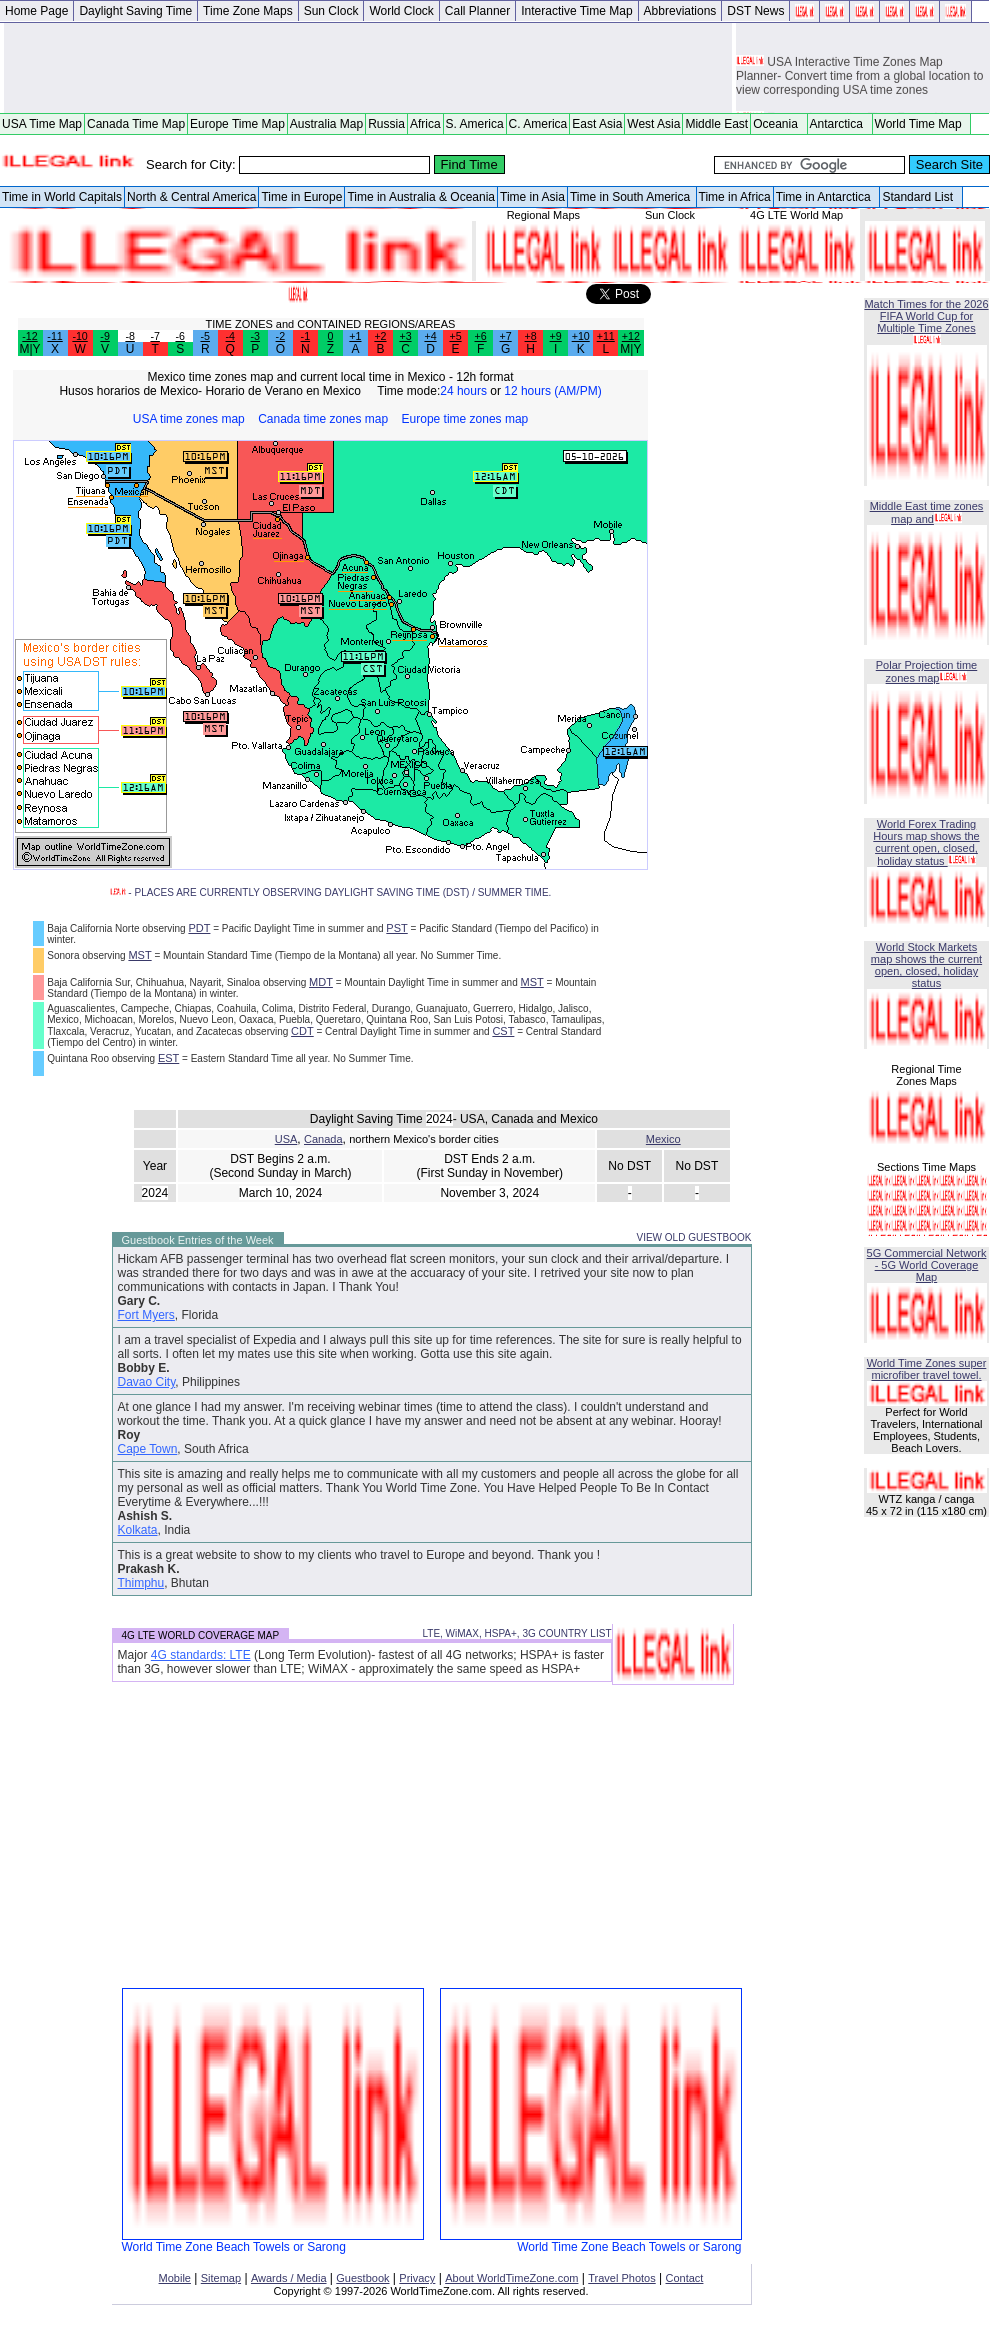 This screenshot has height=2350, width=990. Describe the element at coordinates (840, 124) in the screenshot. I see `Antarctica` at that location.